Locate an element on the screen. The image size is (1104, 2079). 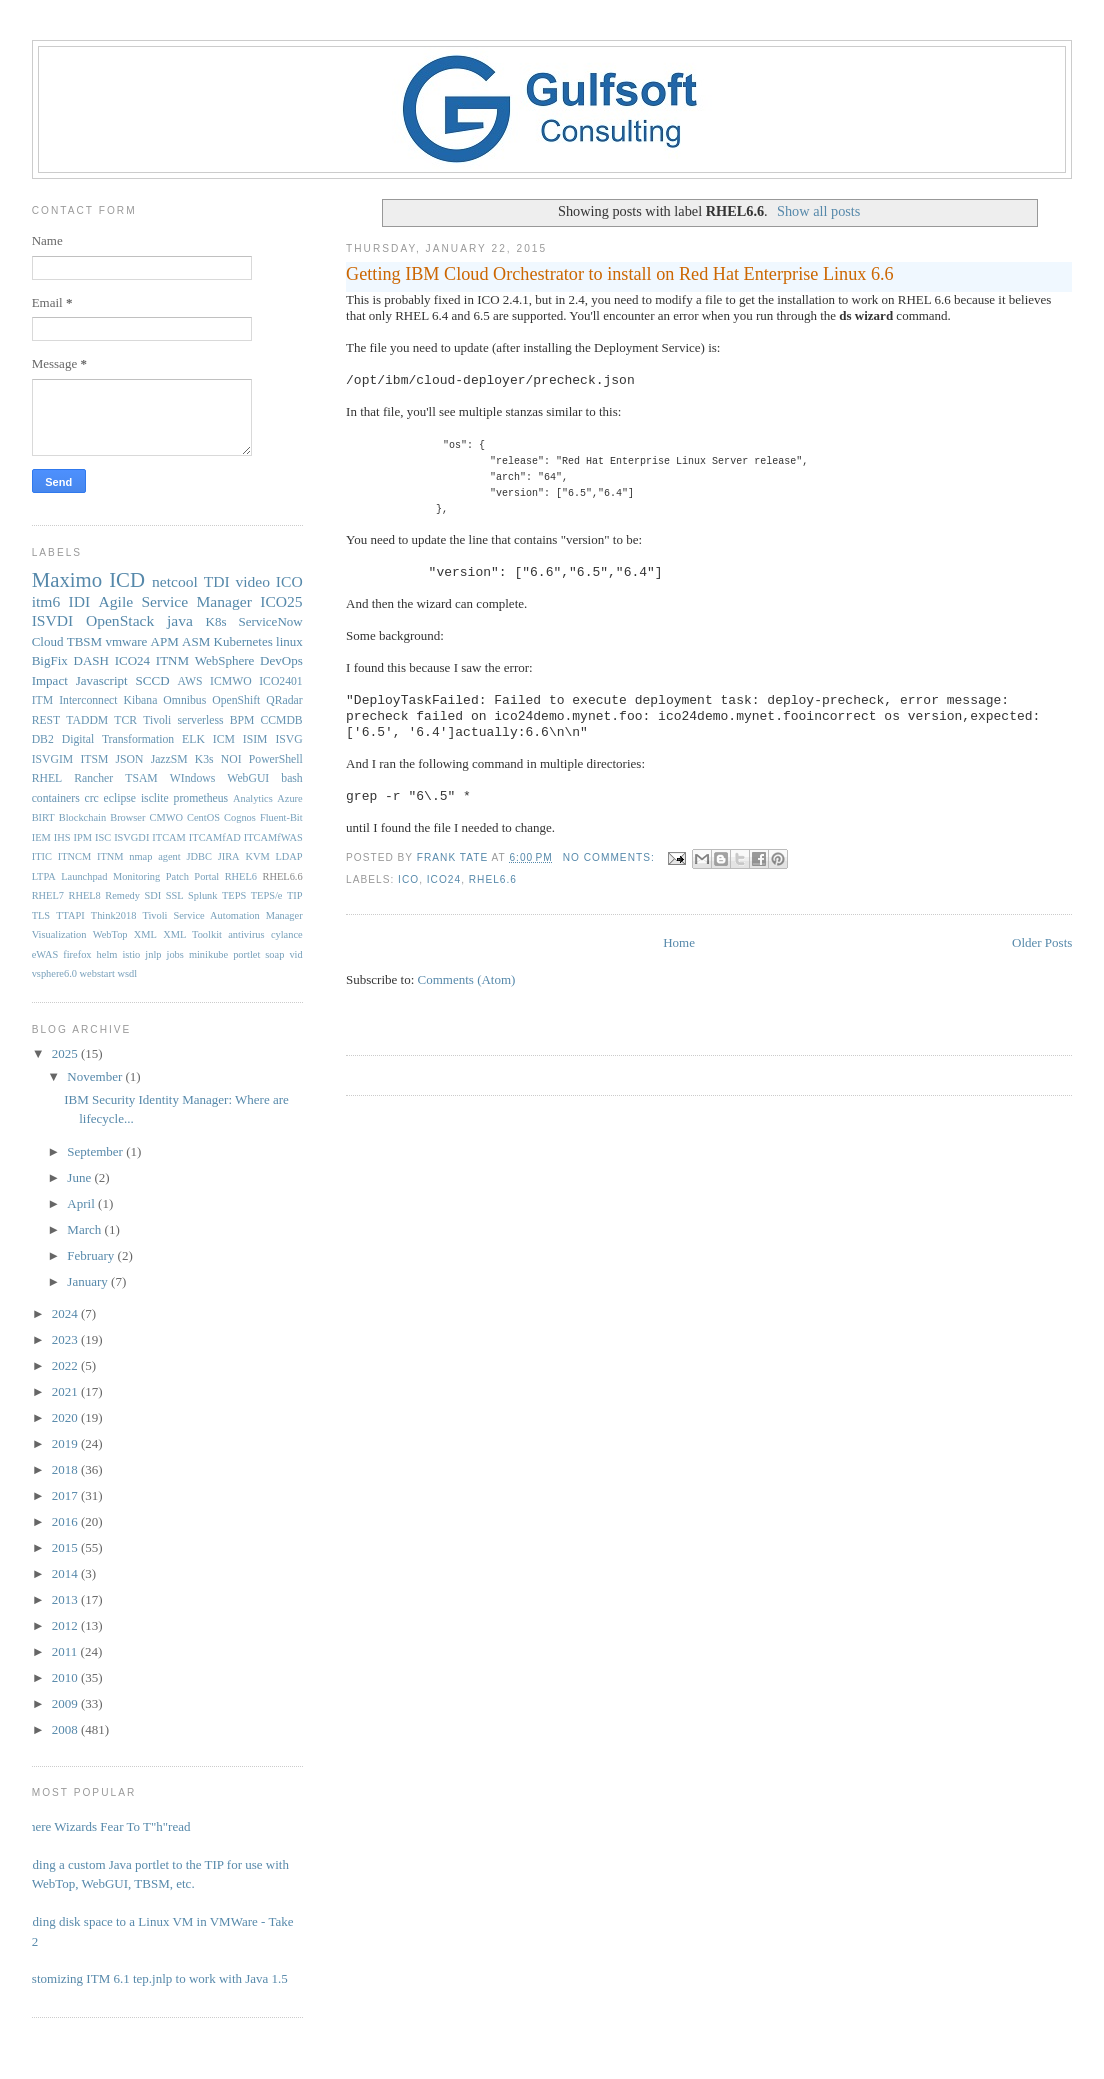
DASH is located at coordinates (91, 660).